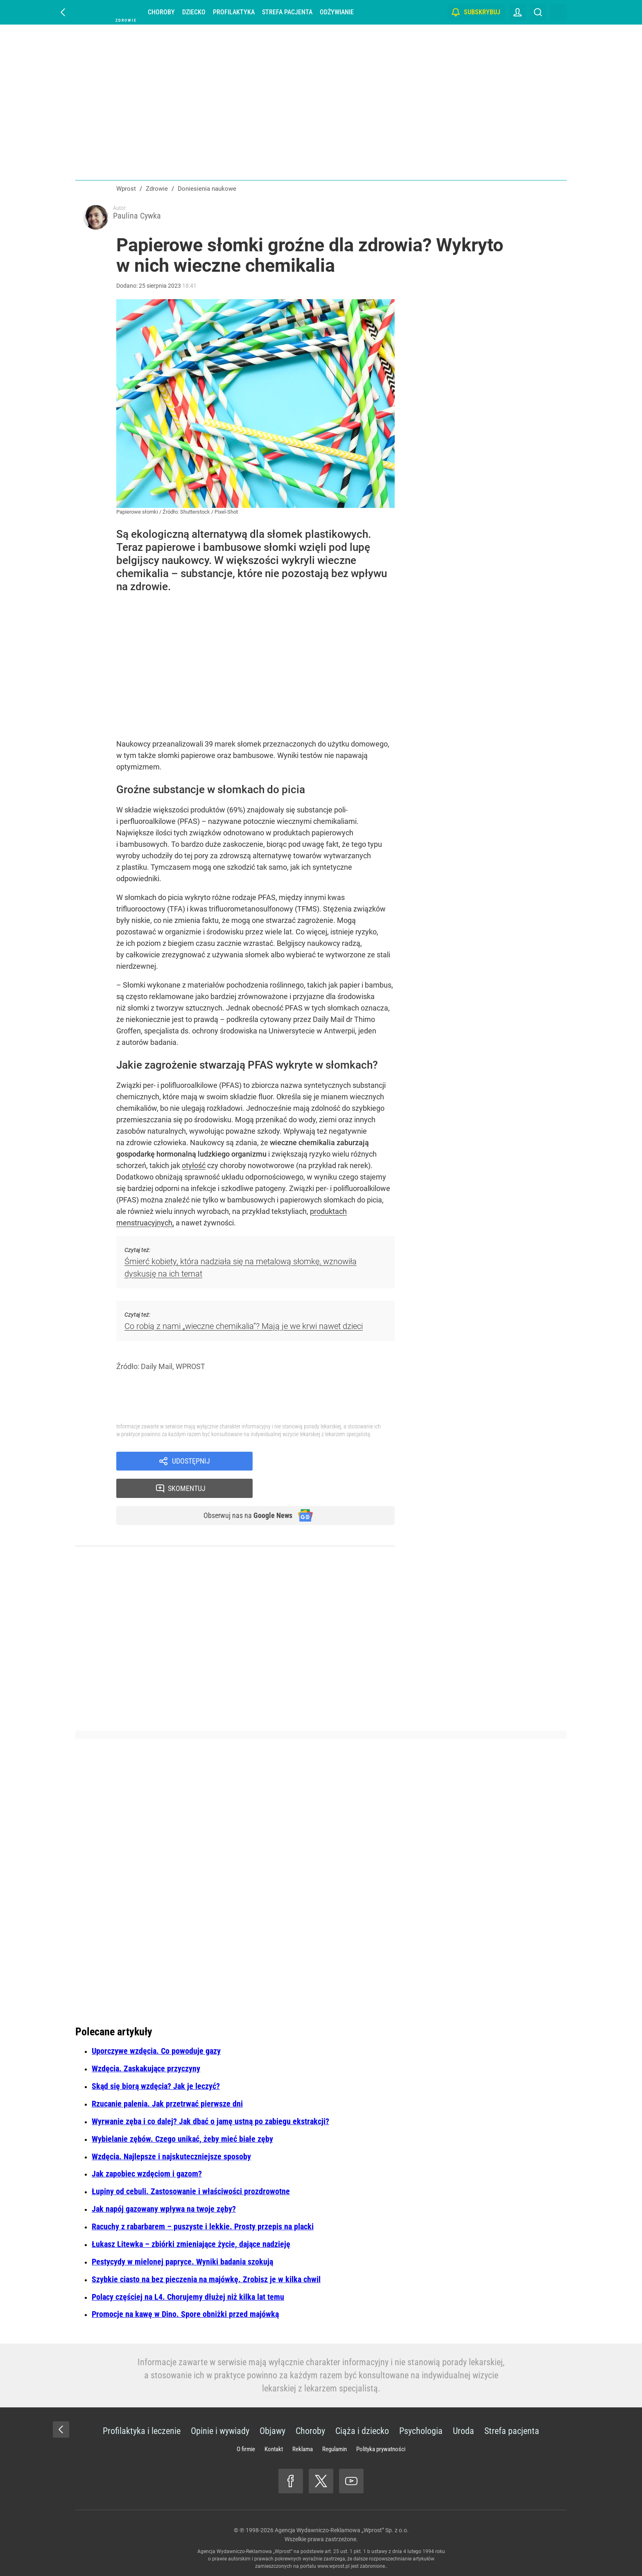 Image resolution: width=642 pixels, height=2576 pixels. Describe the element at coordinates (463, 2431) in the screenshot. I see `Uroda` at that location.